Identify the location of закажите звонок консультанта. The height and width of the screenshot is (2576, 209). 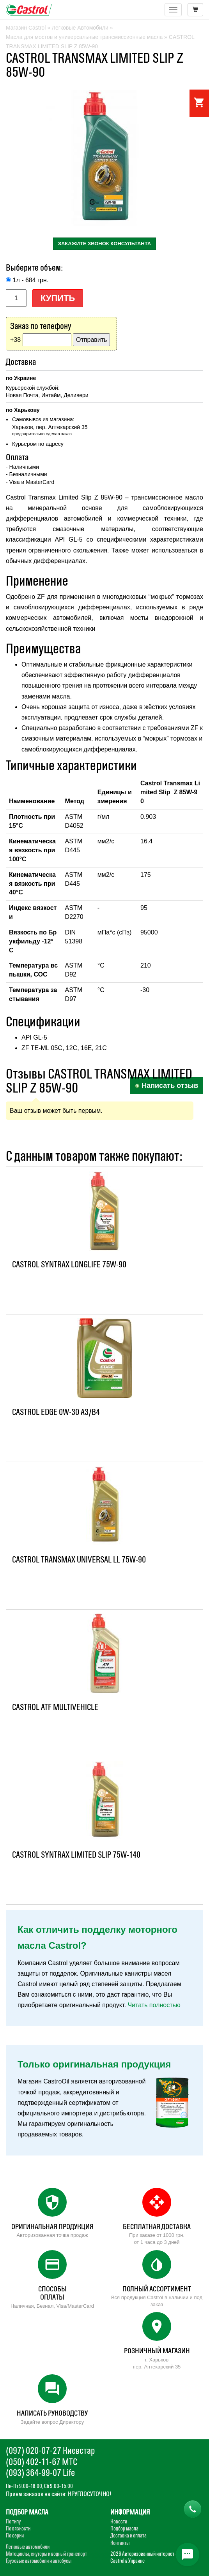
(104, 243).